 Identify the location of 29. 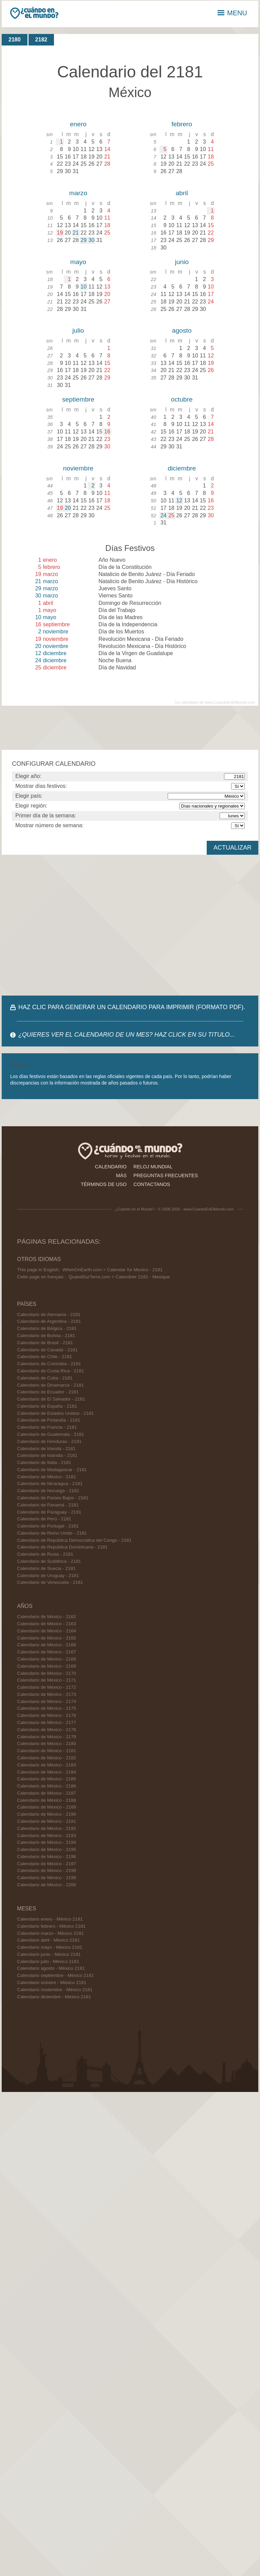
(83, 240).